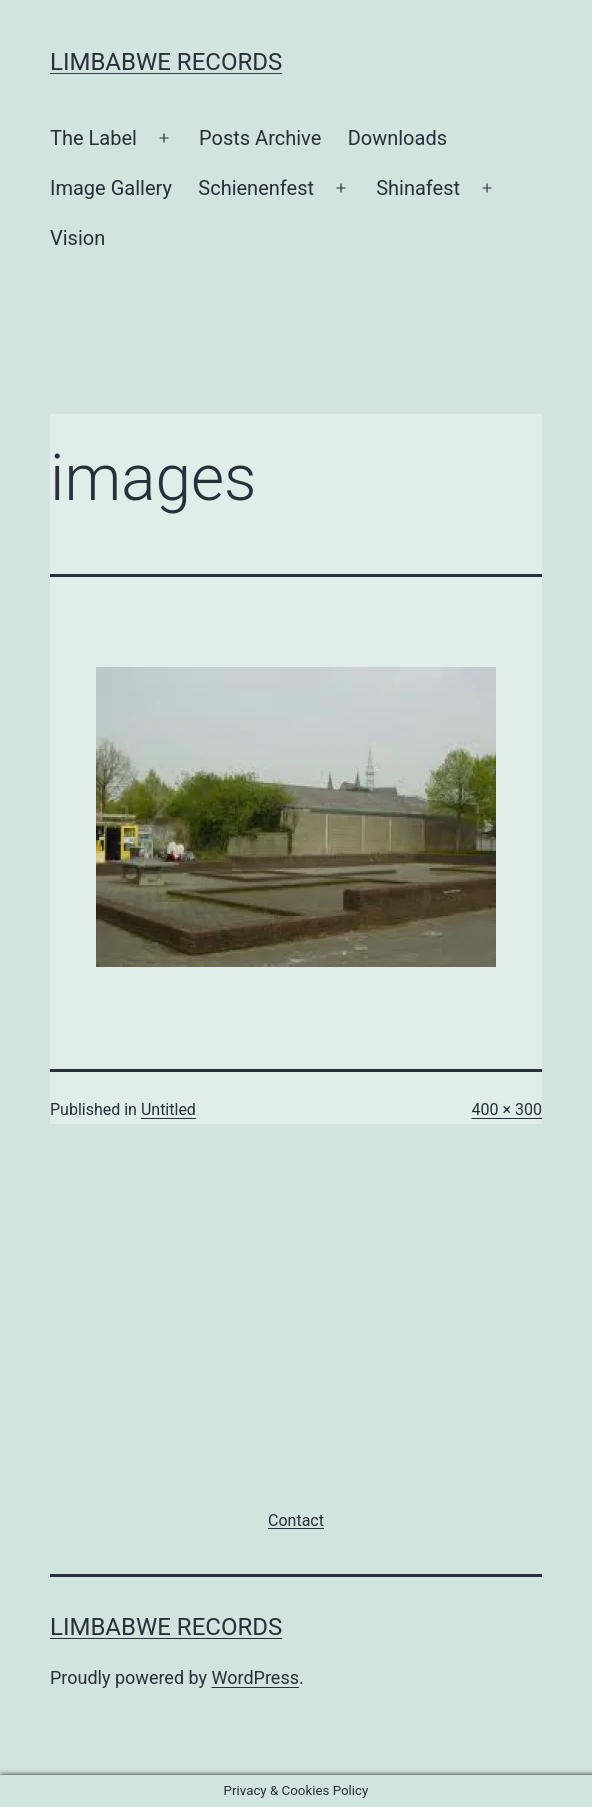 The height and width of the screenshot is (1807, 592). I want to click on Vision, so click(77, 238).